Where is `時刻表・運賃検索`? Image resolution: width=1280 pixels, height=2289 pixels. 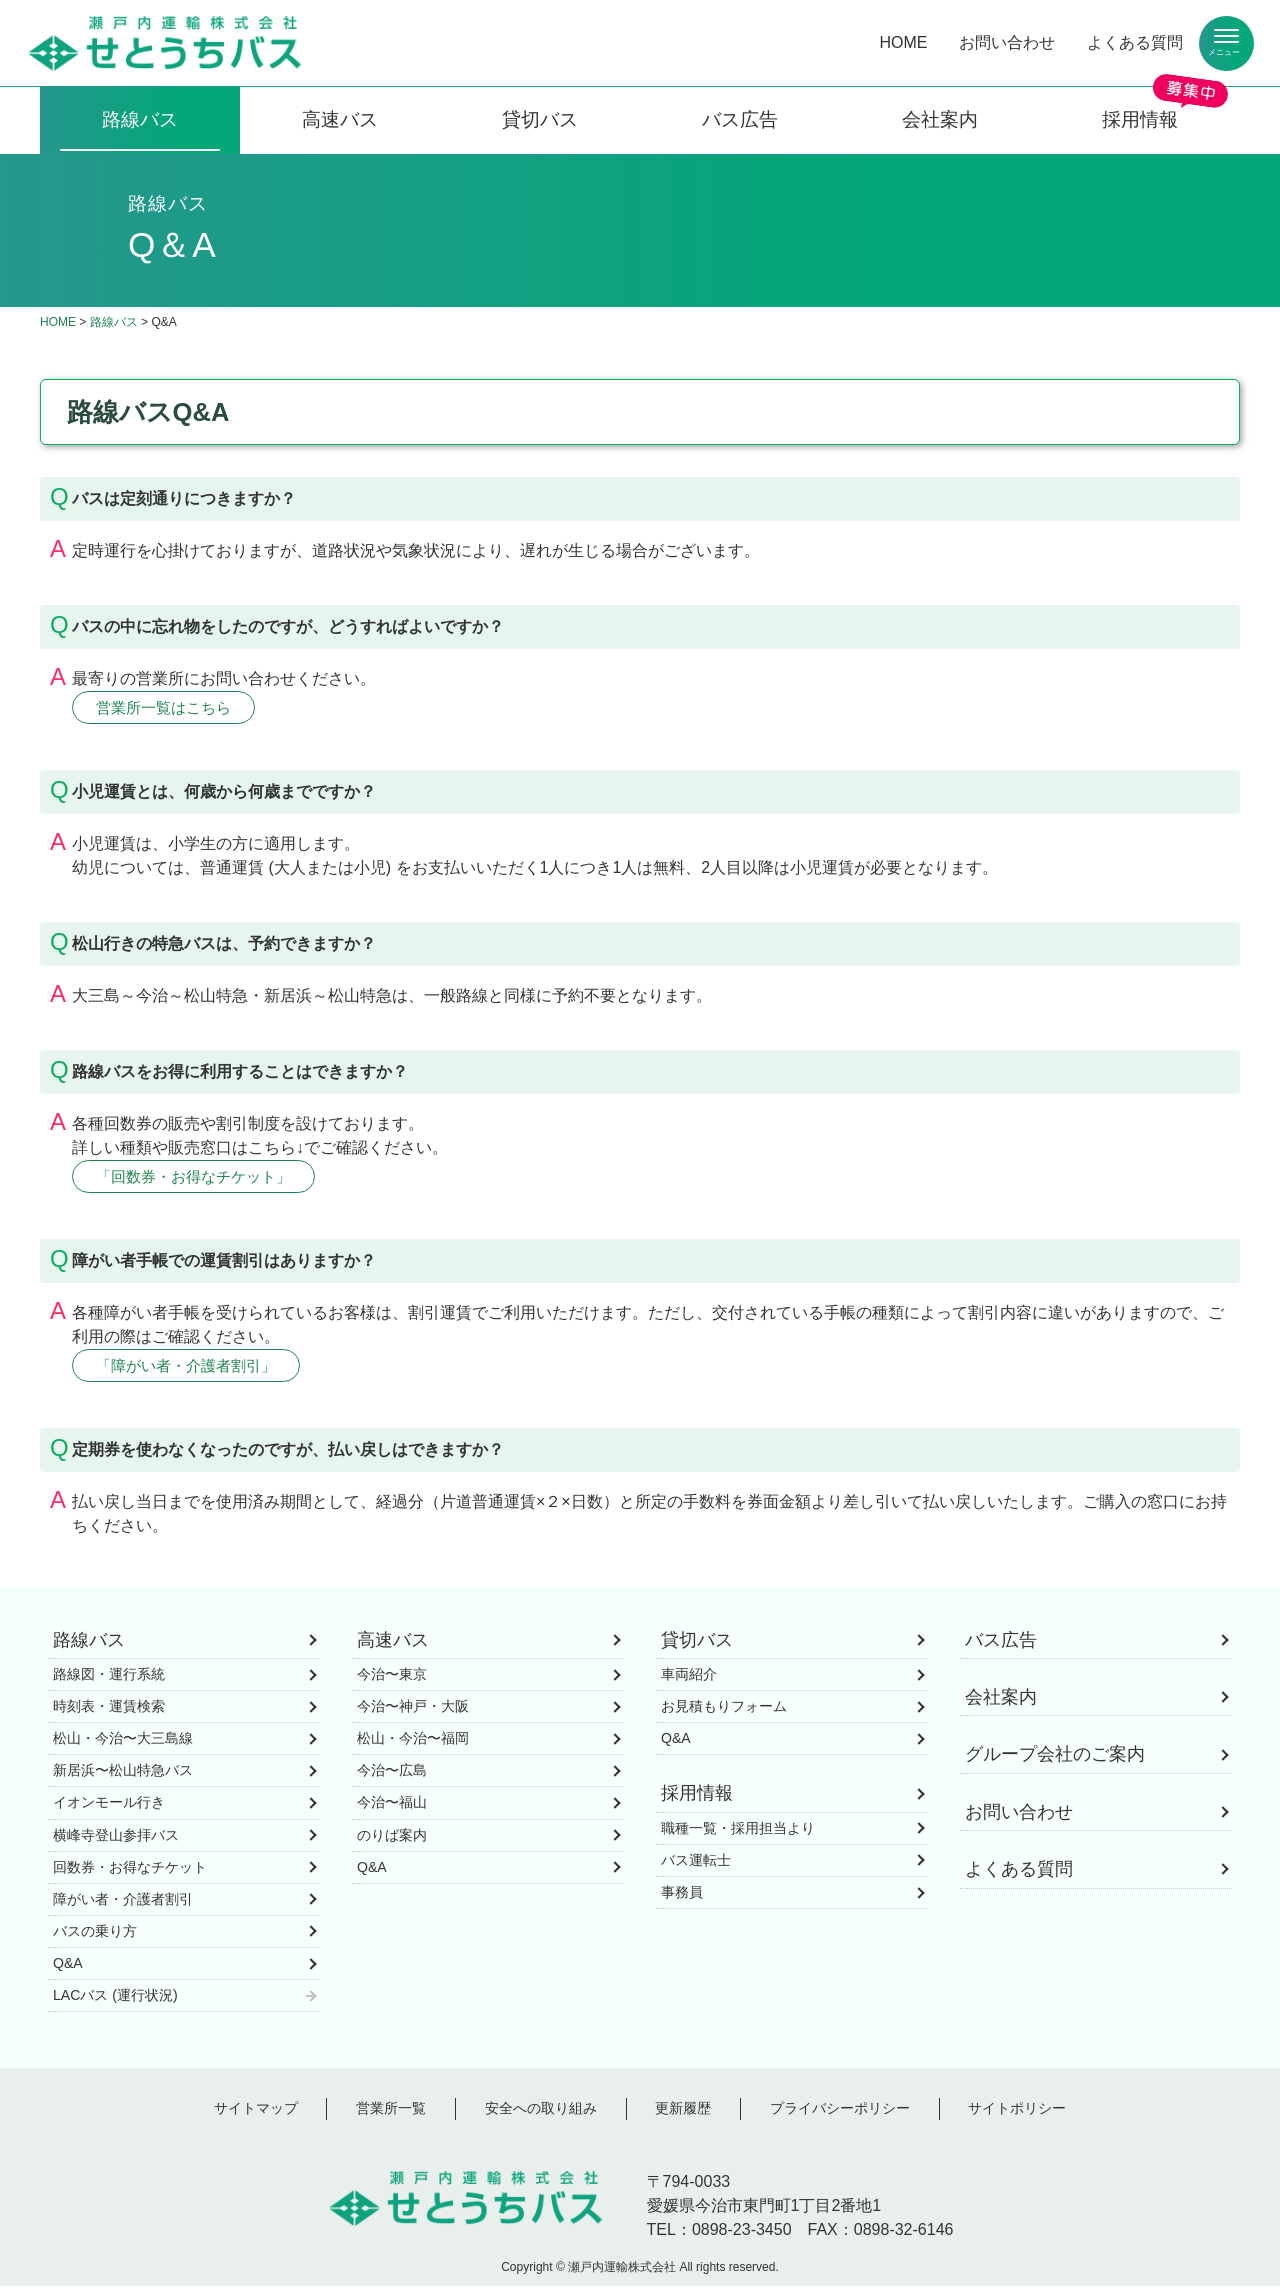 時刻表・運賃検索 is located at coordinates (109, 1710).